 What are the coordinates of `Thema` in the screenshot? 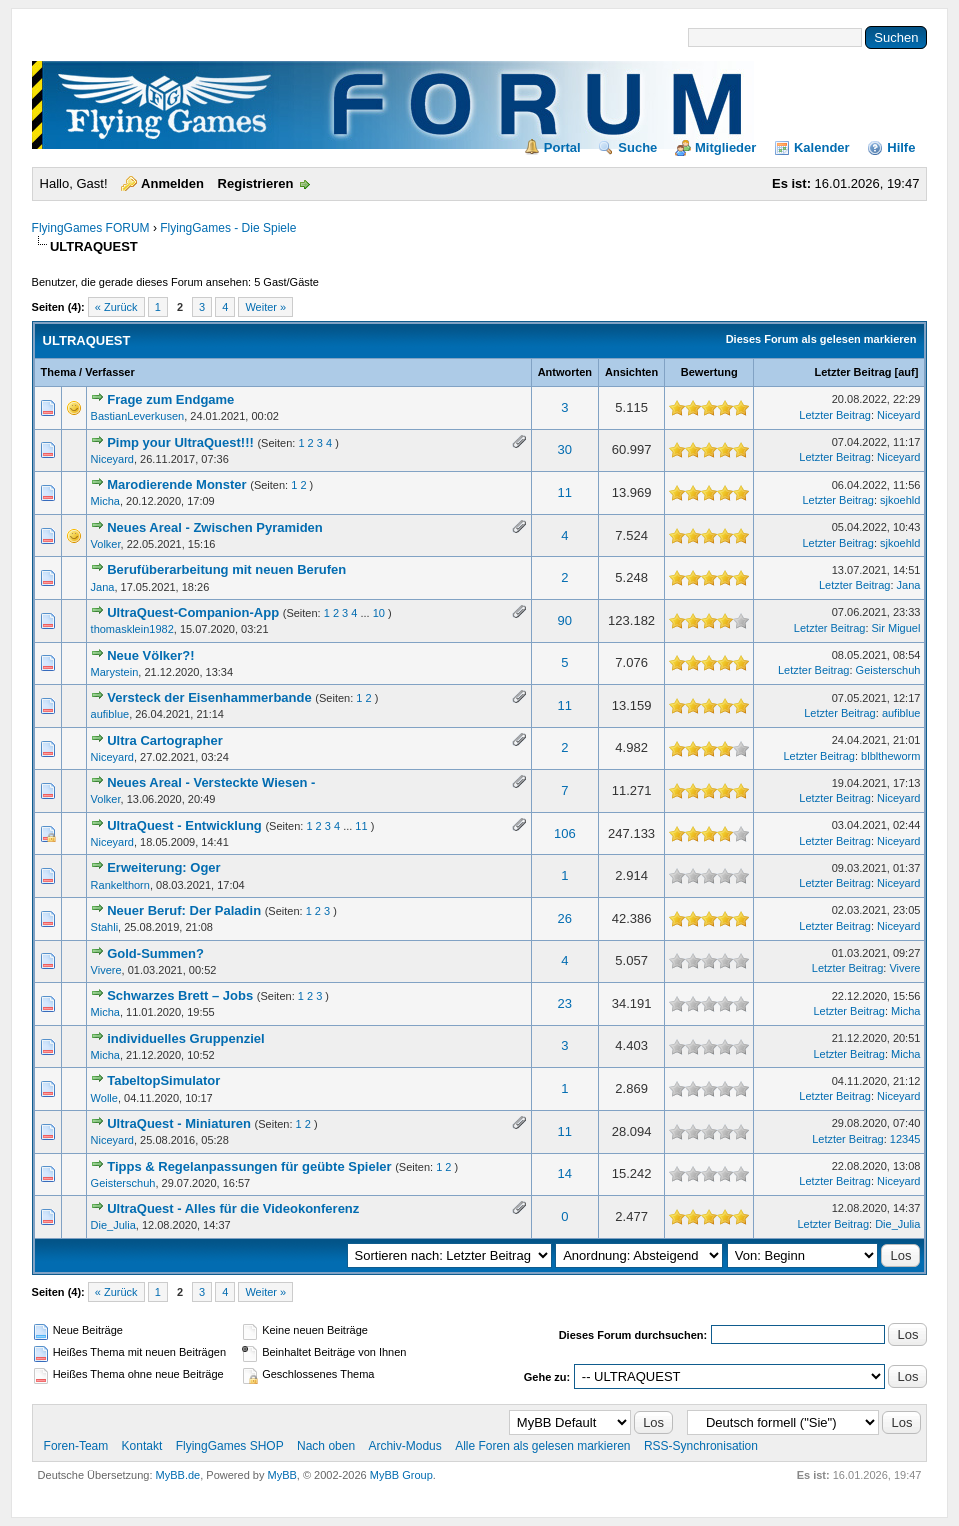 It's located at (58, 372).